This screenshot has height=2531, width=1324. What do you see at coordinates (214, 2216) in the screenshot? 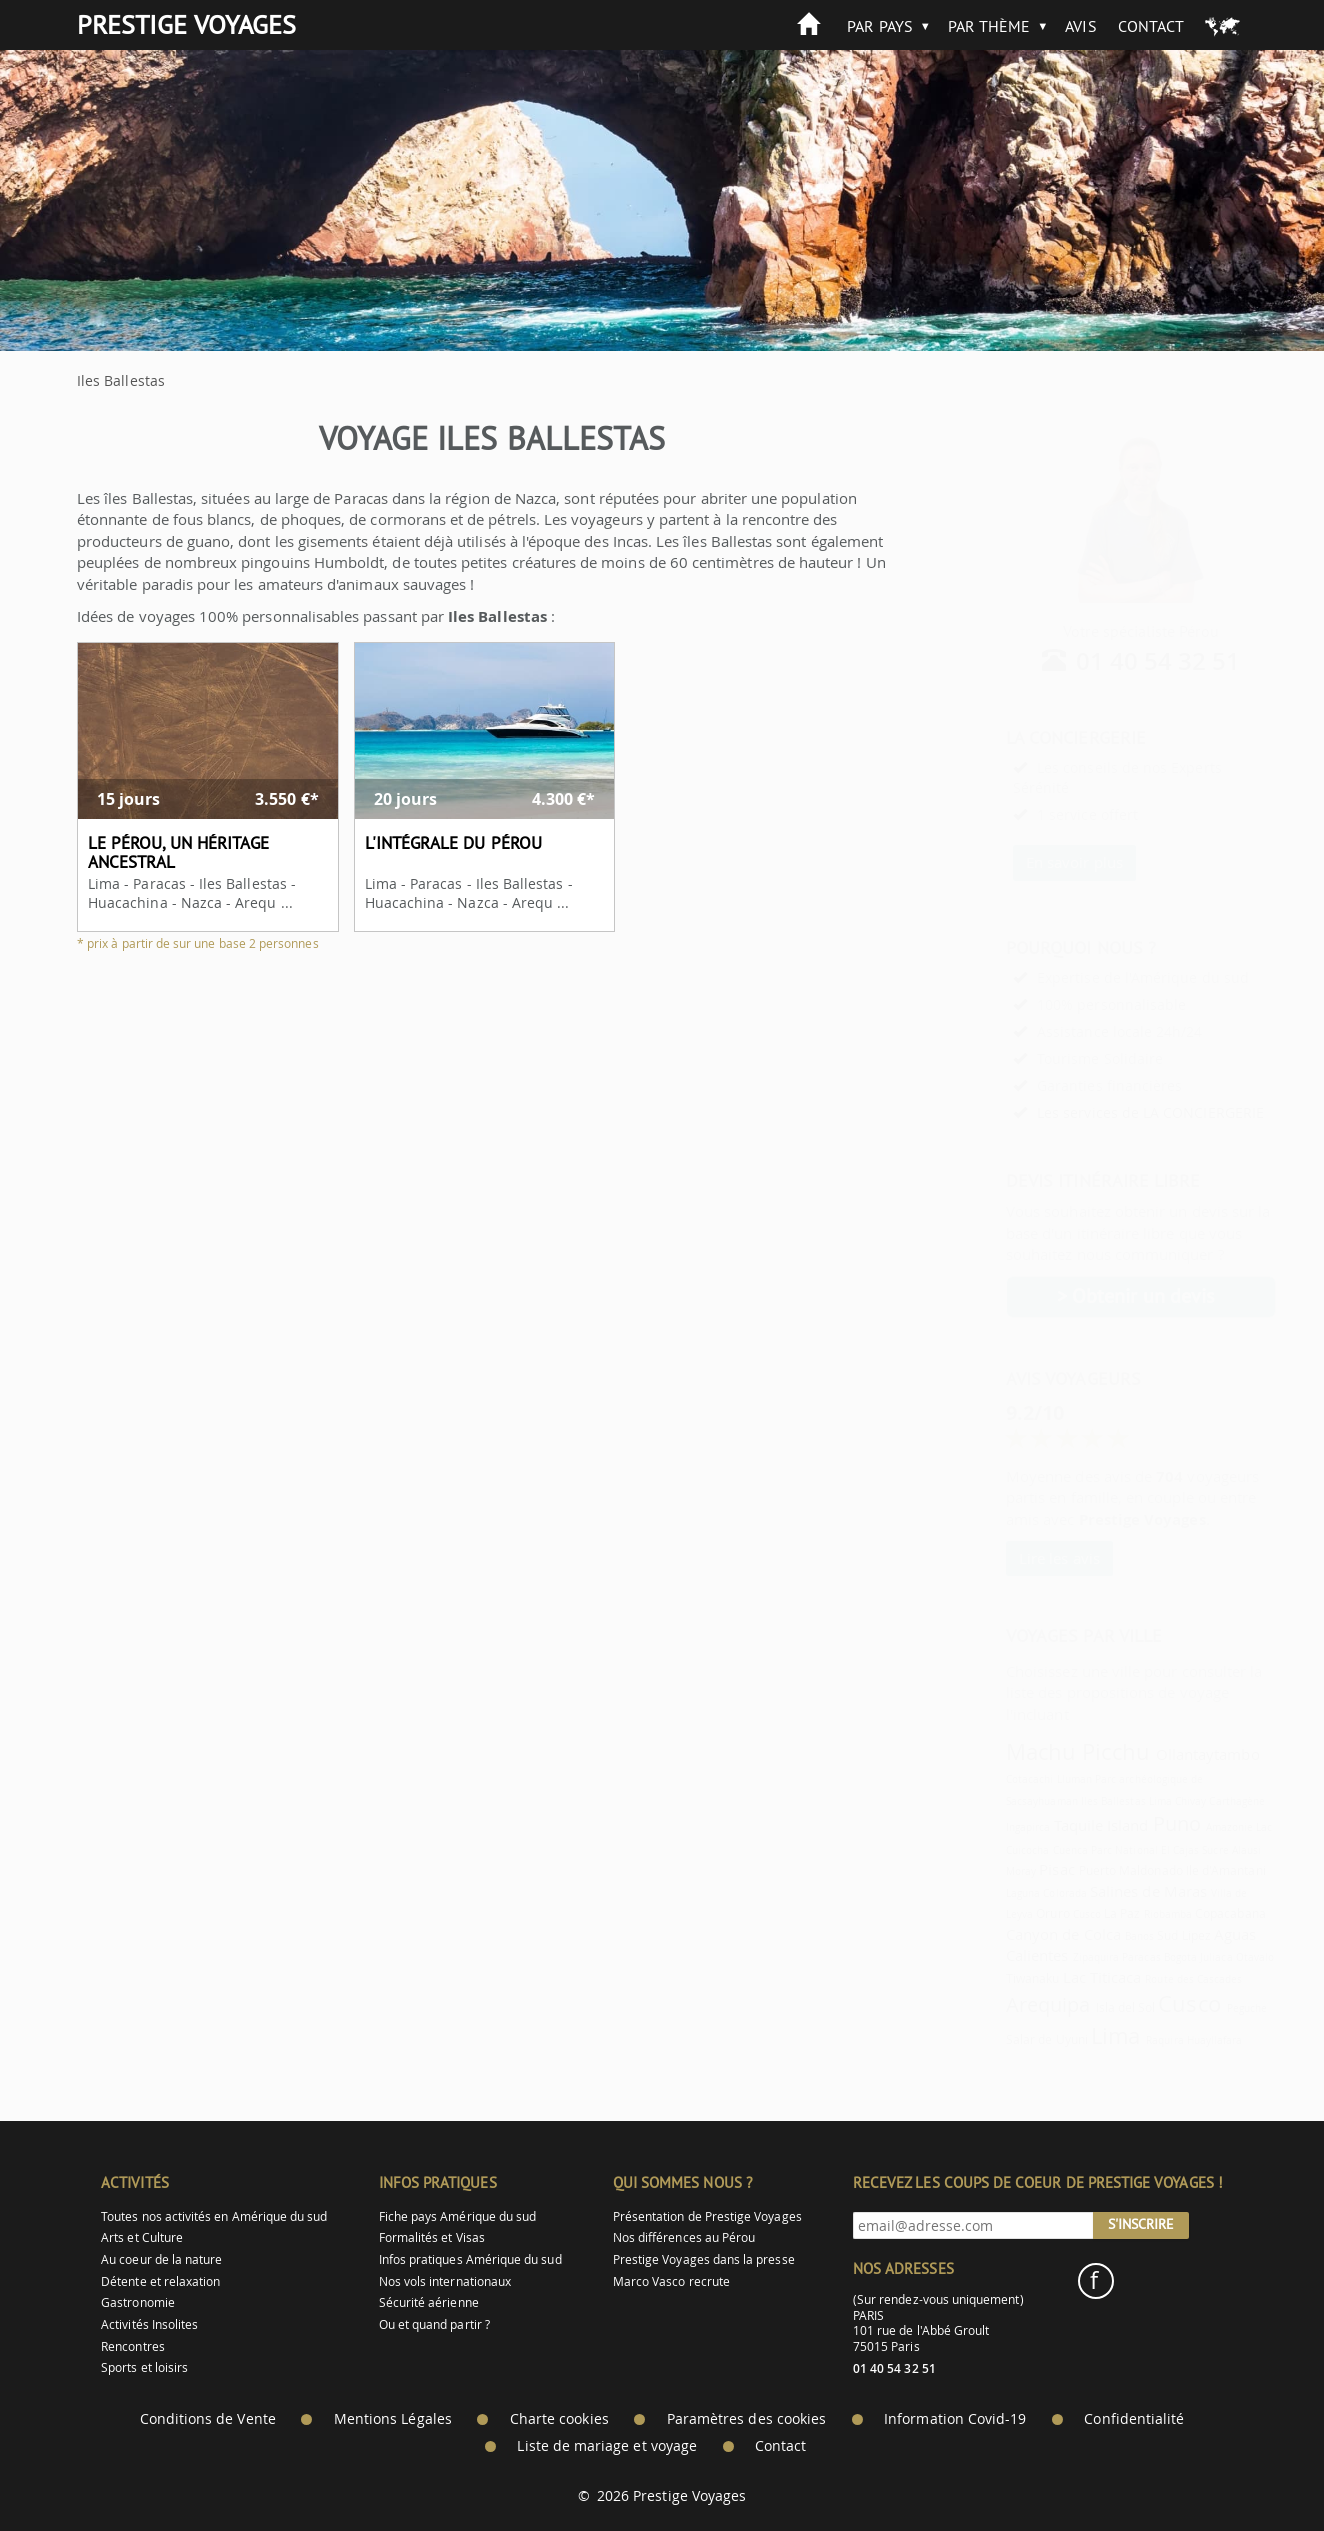
I see `Toutes nos activités en Amérique du sud` at bounding box center [214, 2216].